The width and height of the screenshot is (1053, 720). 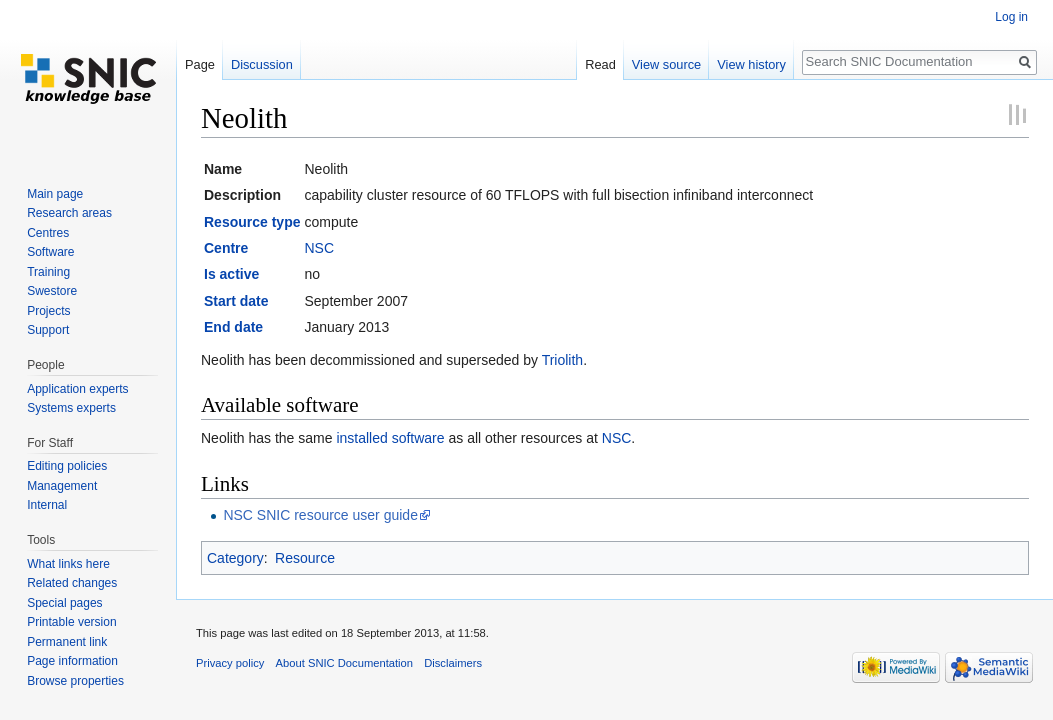 What do you see at coordinates (67, 466) in the screenshot?
I see `Editing policies` at bounding box center [67, 466].